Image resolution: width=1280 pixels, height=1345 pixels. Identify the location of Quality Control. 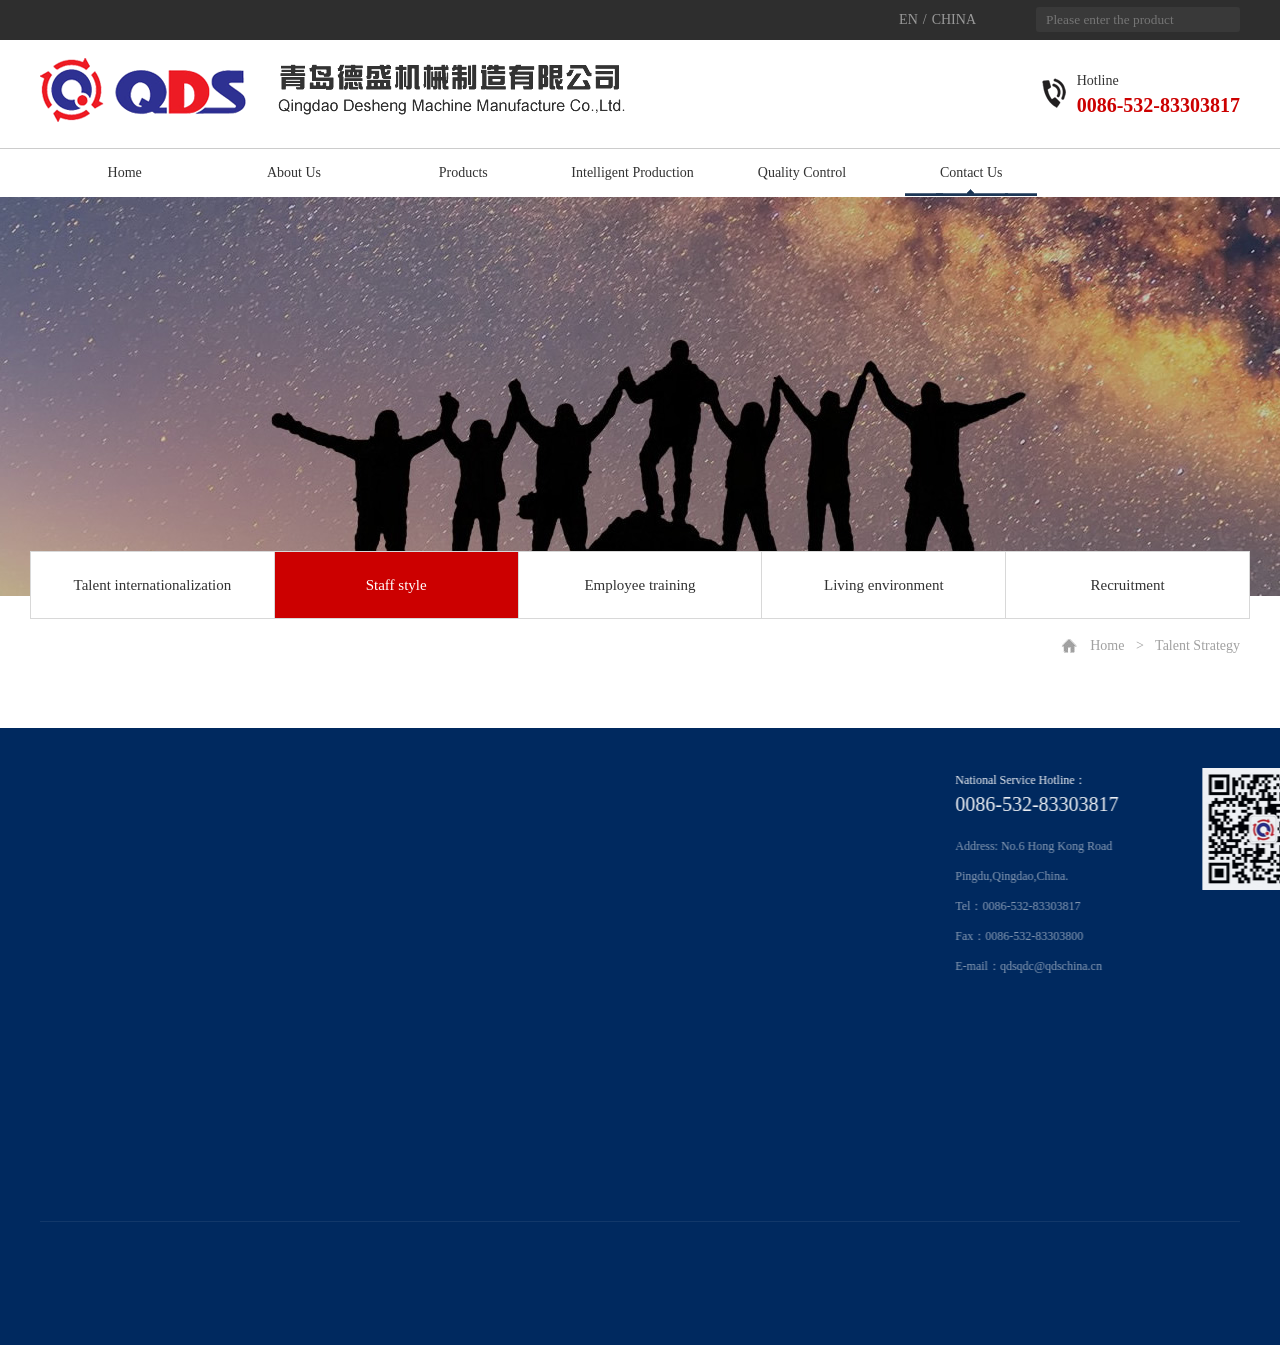
(802, 172).